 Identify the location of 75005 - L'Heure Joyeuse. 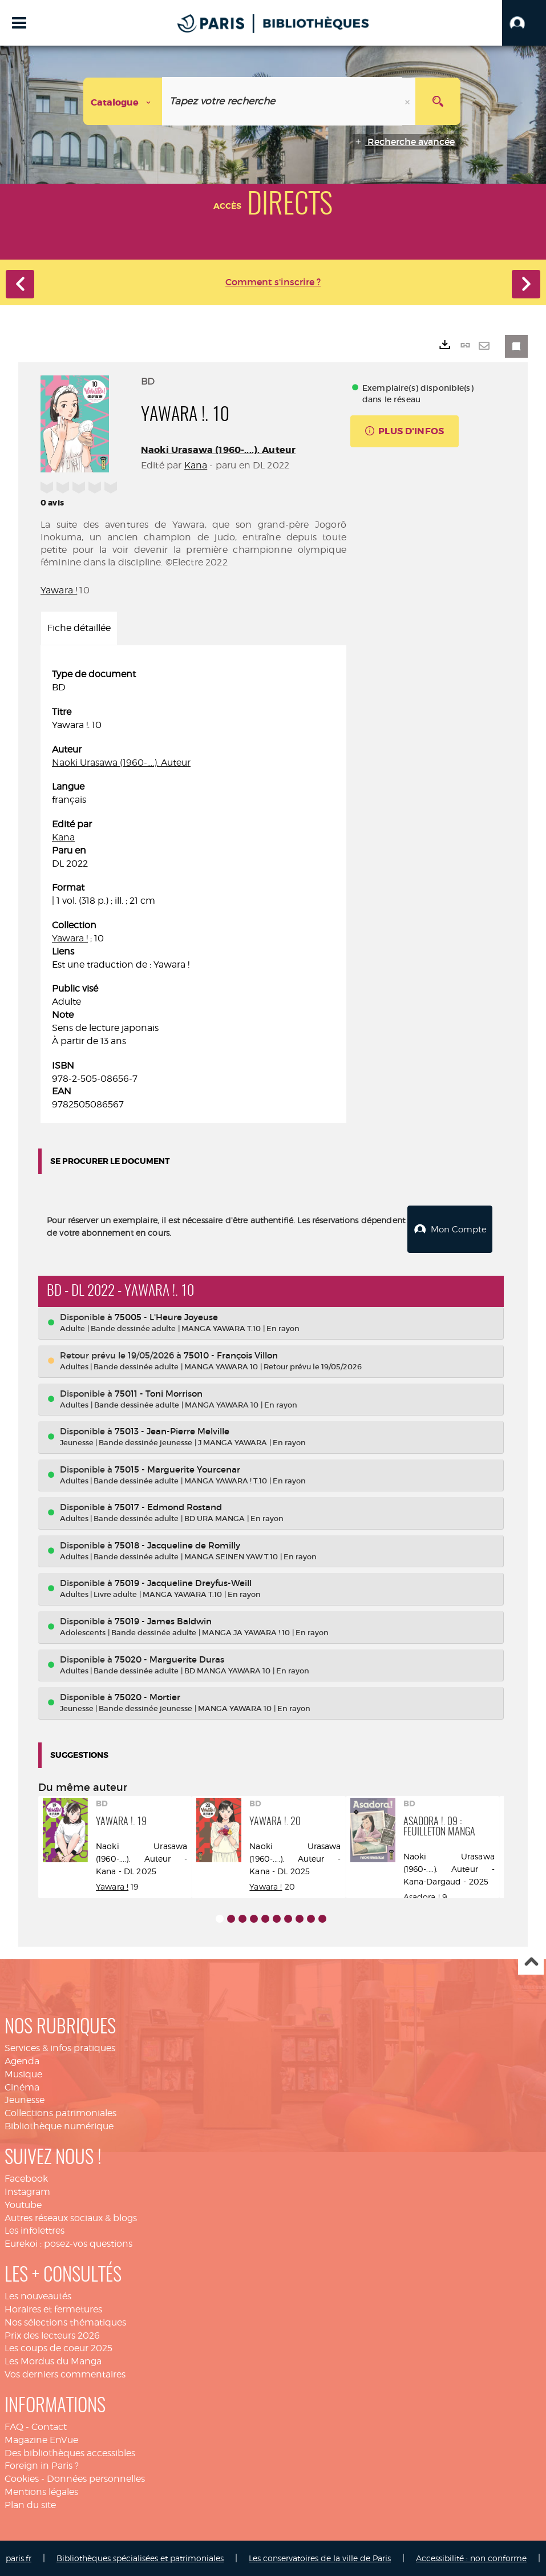
(166, 1316).